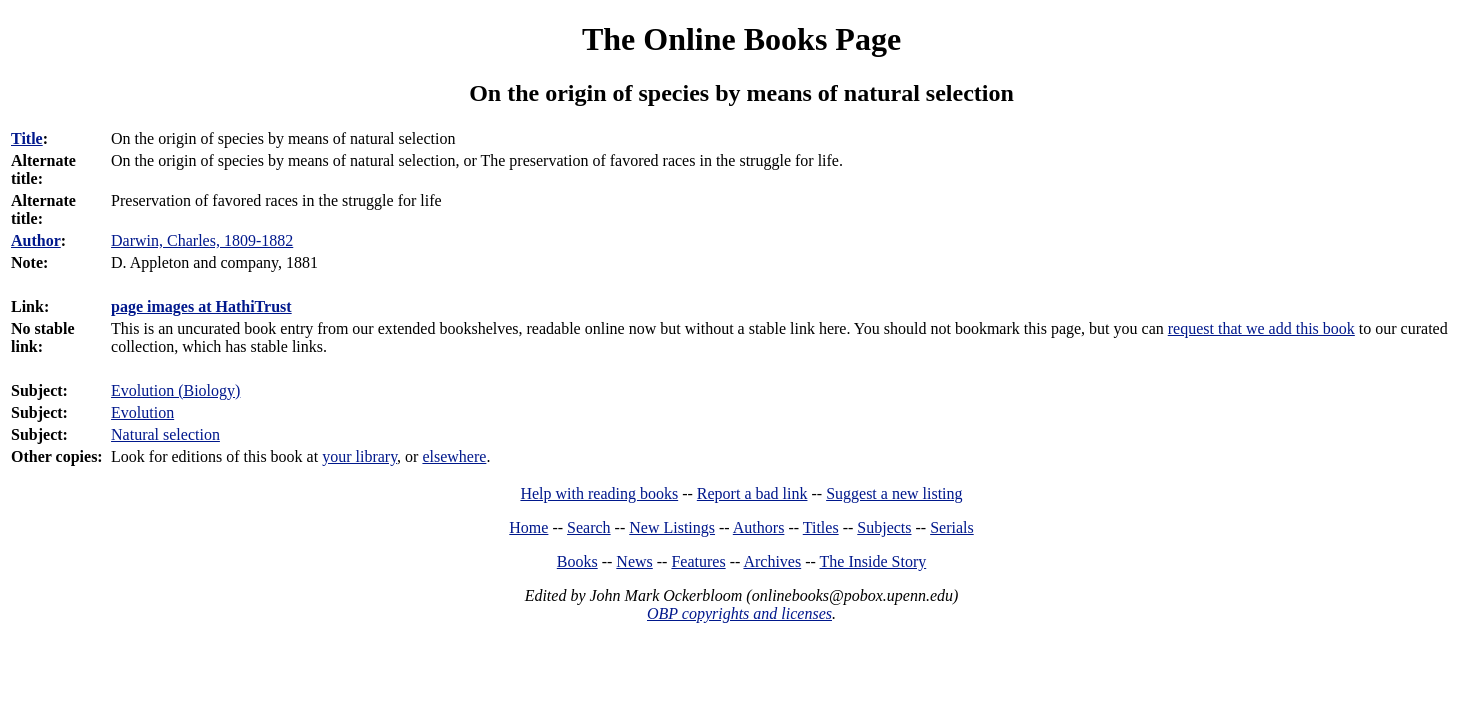 The height and width of the screenshot is (720, 1483). What do you see at coordinates (759, 527) in the screenshot?
I see `Authors` at bounding box center [759, 527].